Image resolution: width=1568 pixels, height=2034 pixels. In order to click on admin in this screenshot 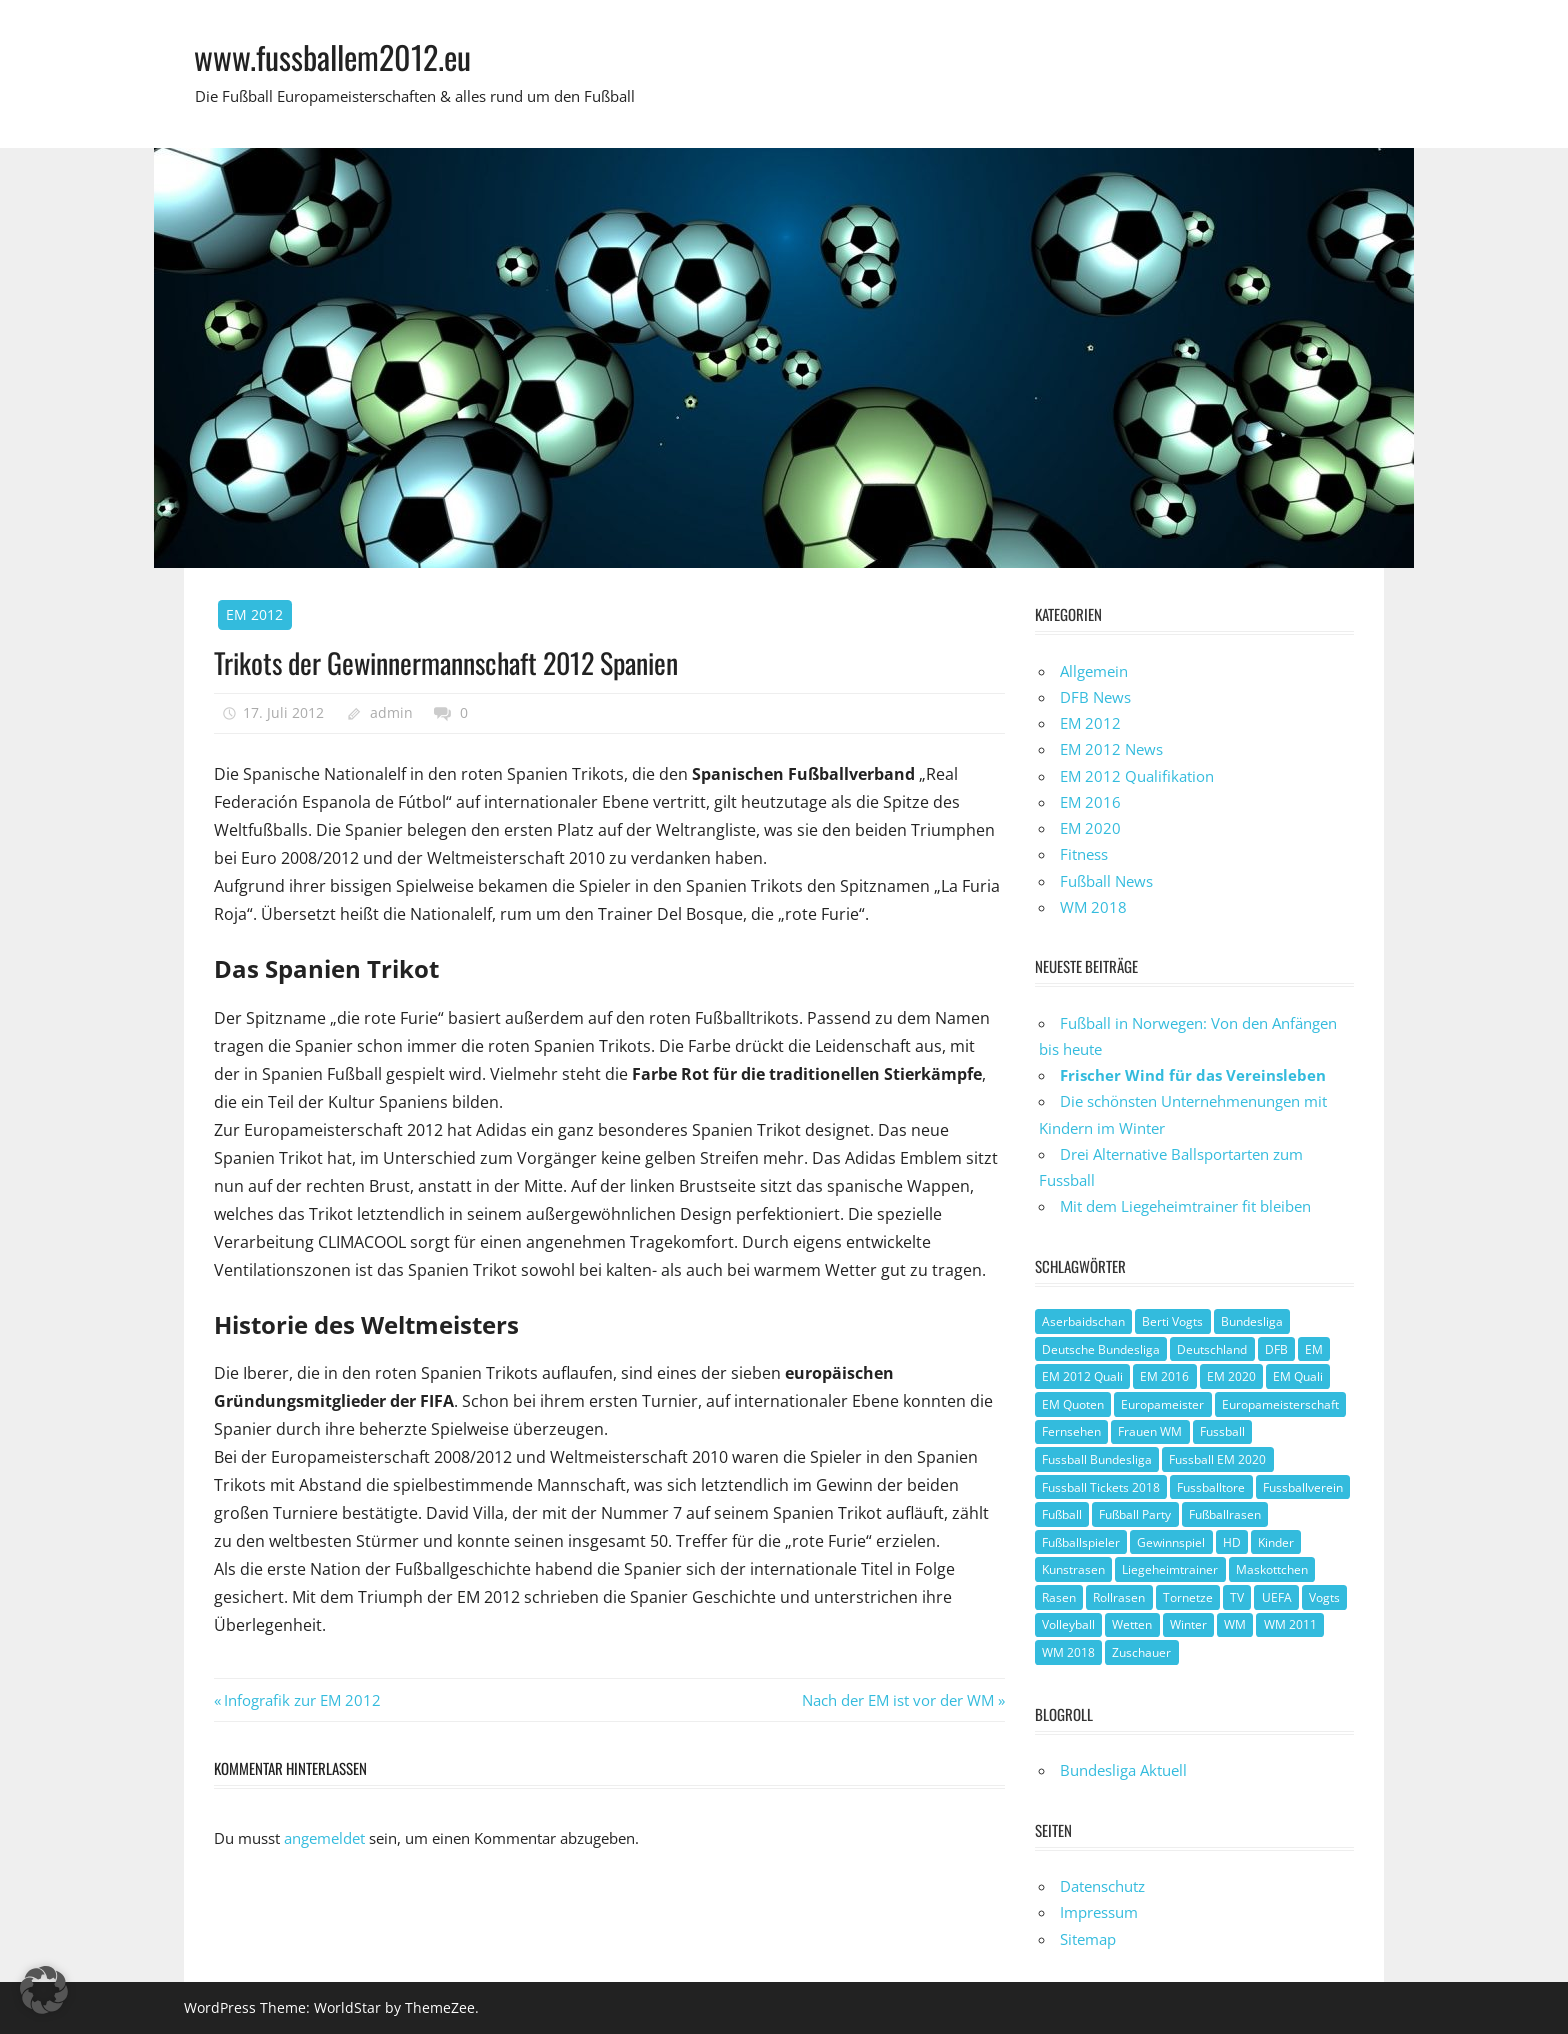, I will do `click(391, 712)`.